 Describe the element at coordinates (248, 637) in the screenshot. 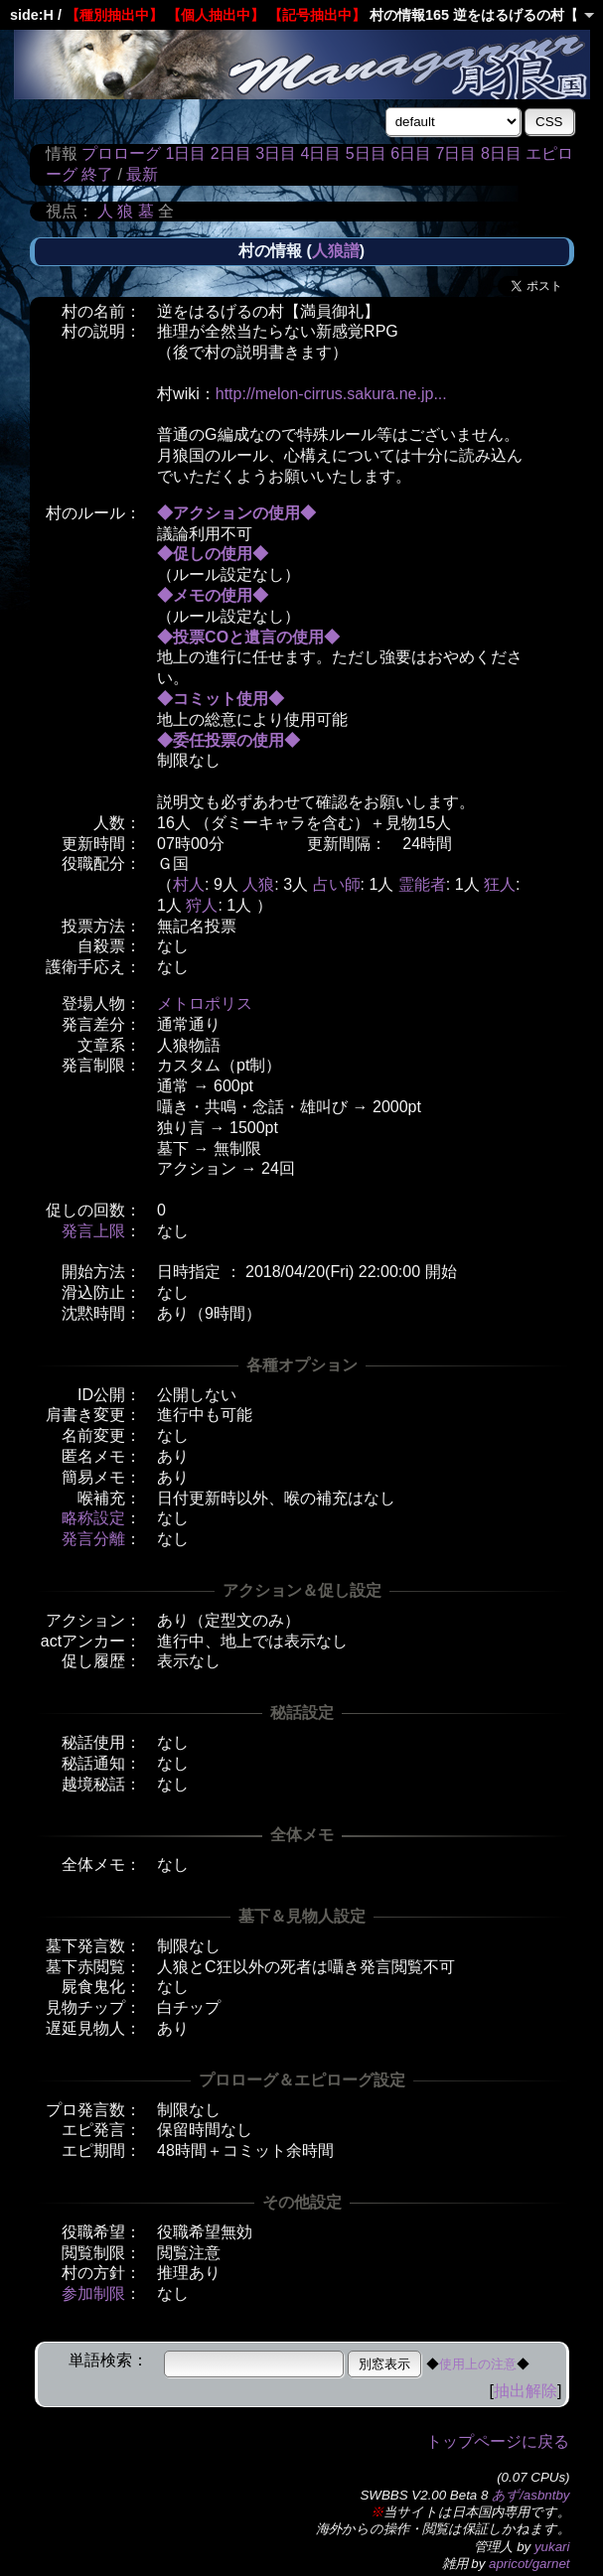

I see `◆投票COと遺言の使用◆` at that location.